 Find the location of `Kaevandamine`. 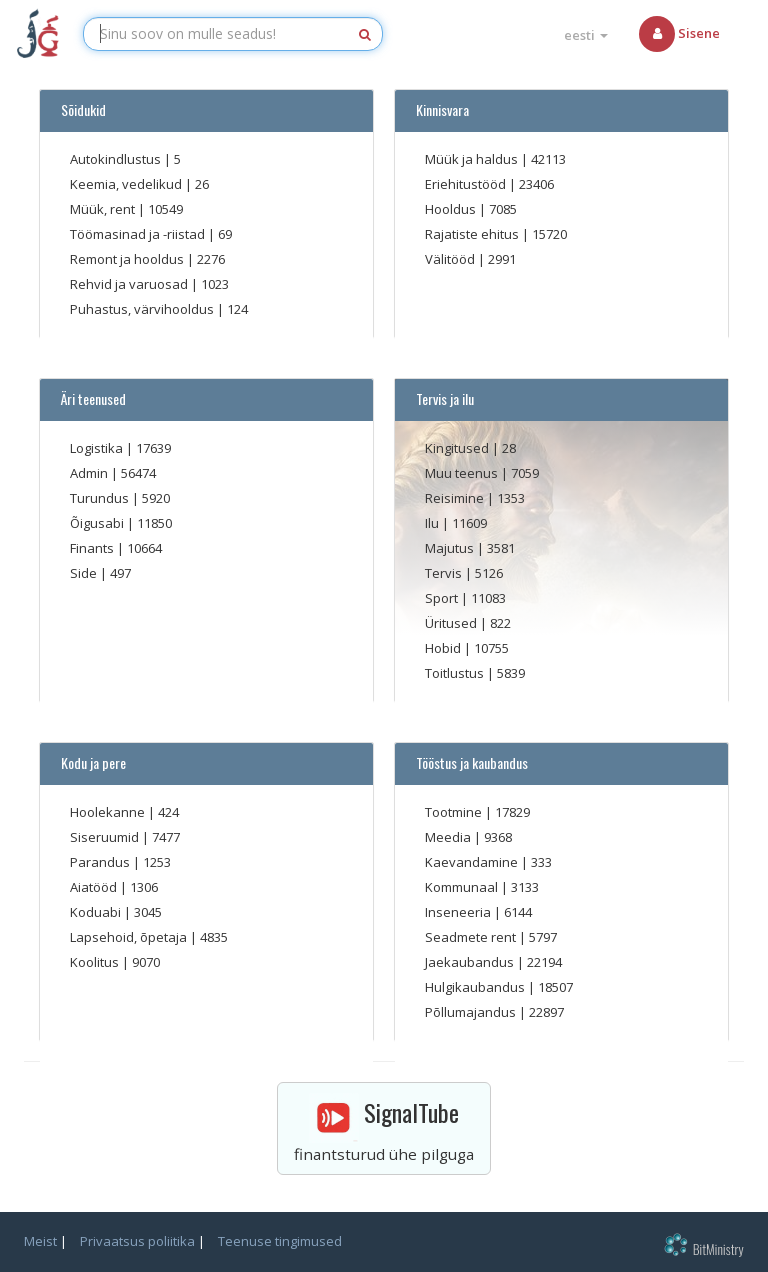

Kaevandamine is located at coordinates (473, 862).